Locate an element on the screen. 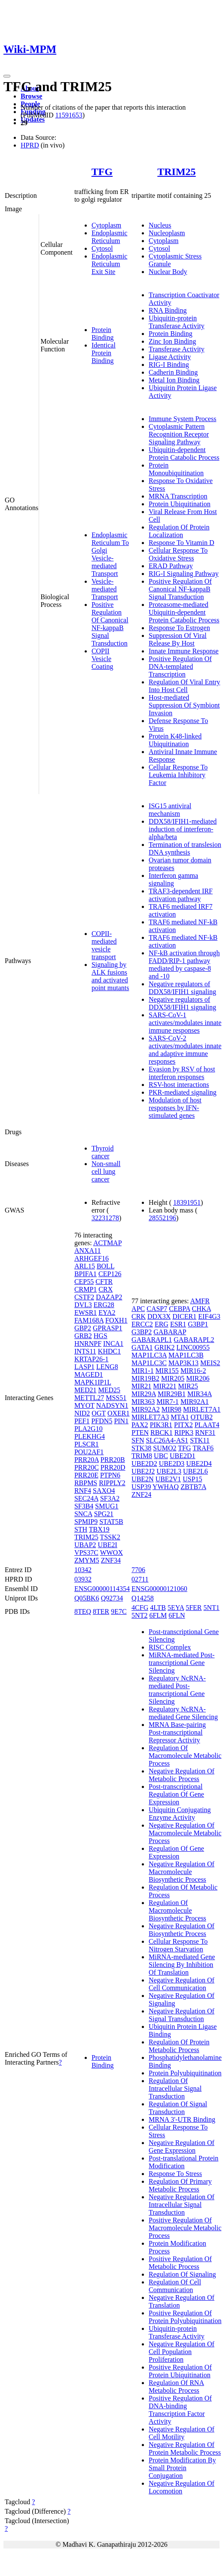 The image size is (223, 2576). KHDC1 is located at coordinates (109, 1351).